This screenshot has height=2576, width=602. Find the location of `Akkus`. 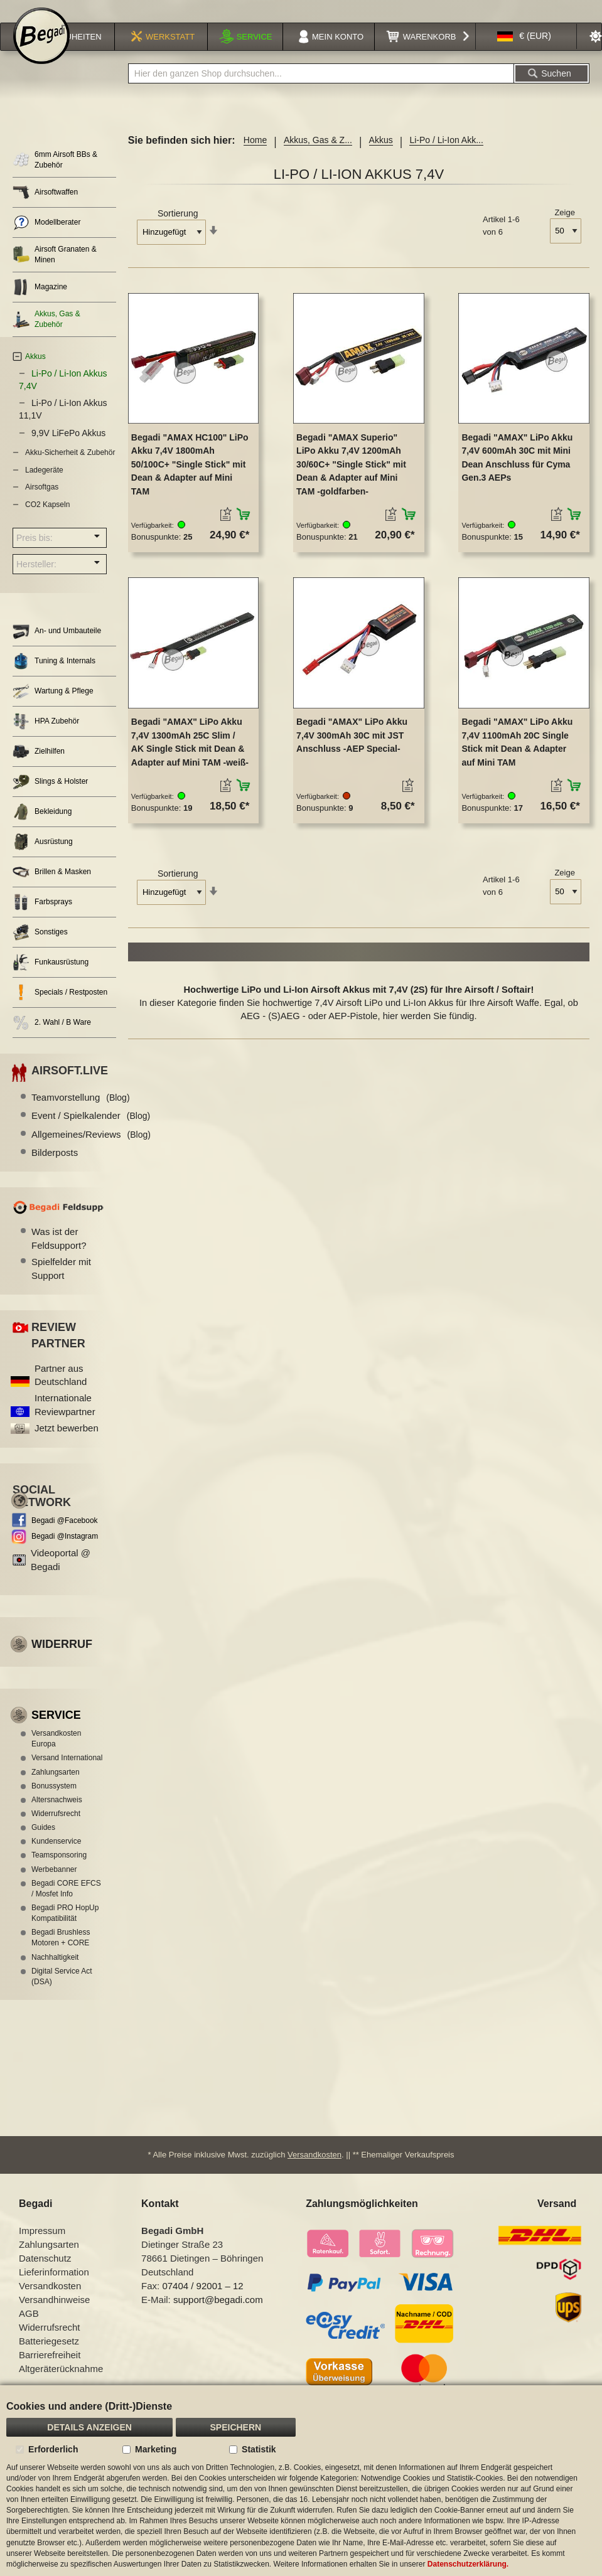

Akkus is located at coordinates (381, 156).